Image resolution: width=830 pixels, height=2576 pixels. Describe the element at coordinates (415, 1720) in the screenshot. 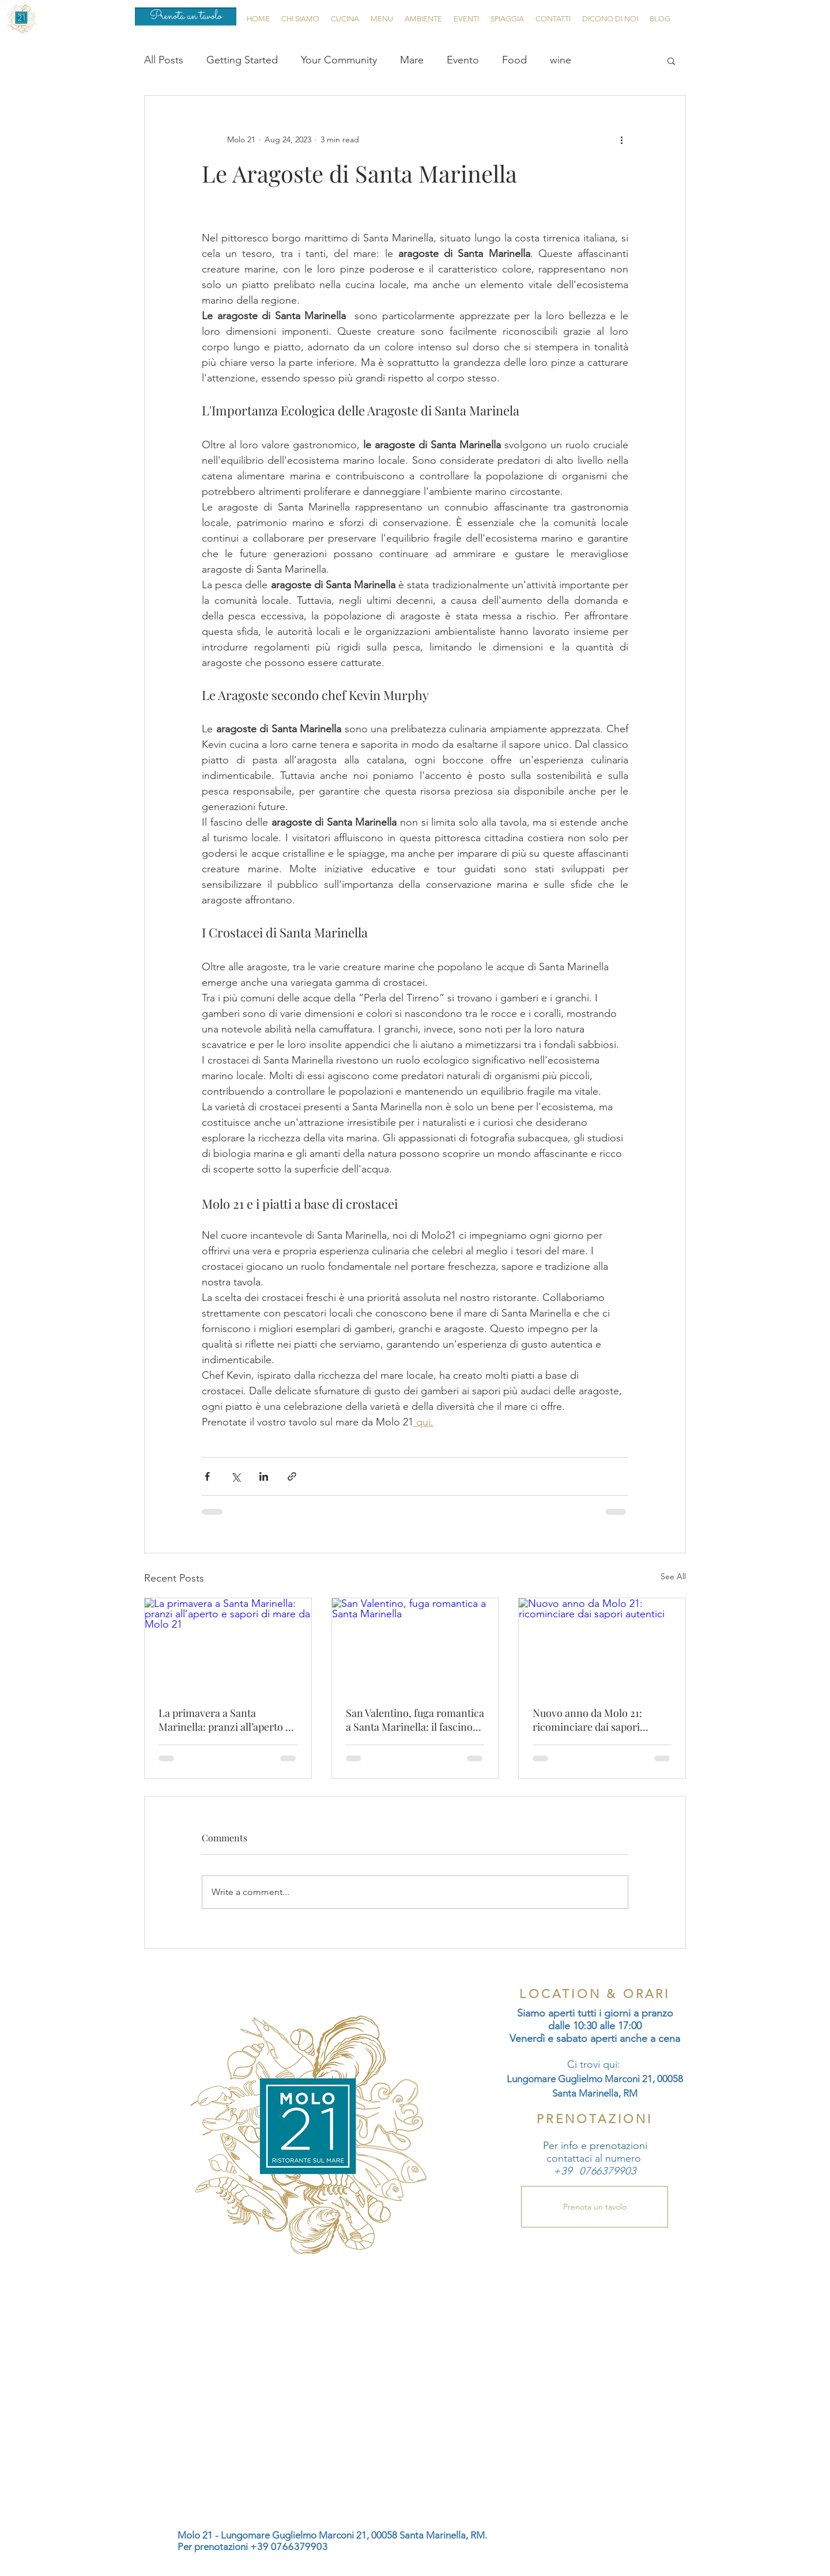

I see `San Valentino, fuga romantica a Santa Marinella: il fascino del mare d’inverno` at that location.